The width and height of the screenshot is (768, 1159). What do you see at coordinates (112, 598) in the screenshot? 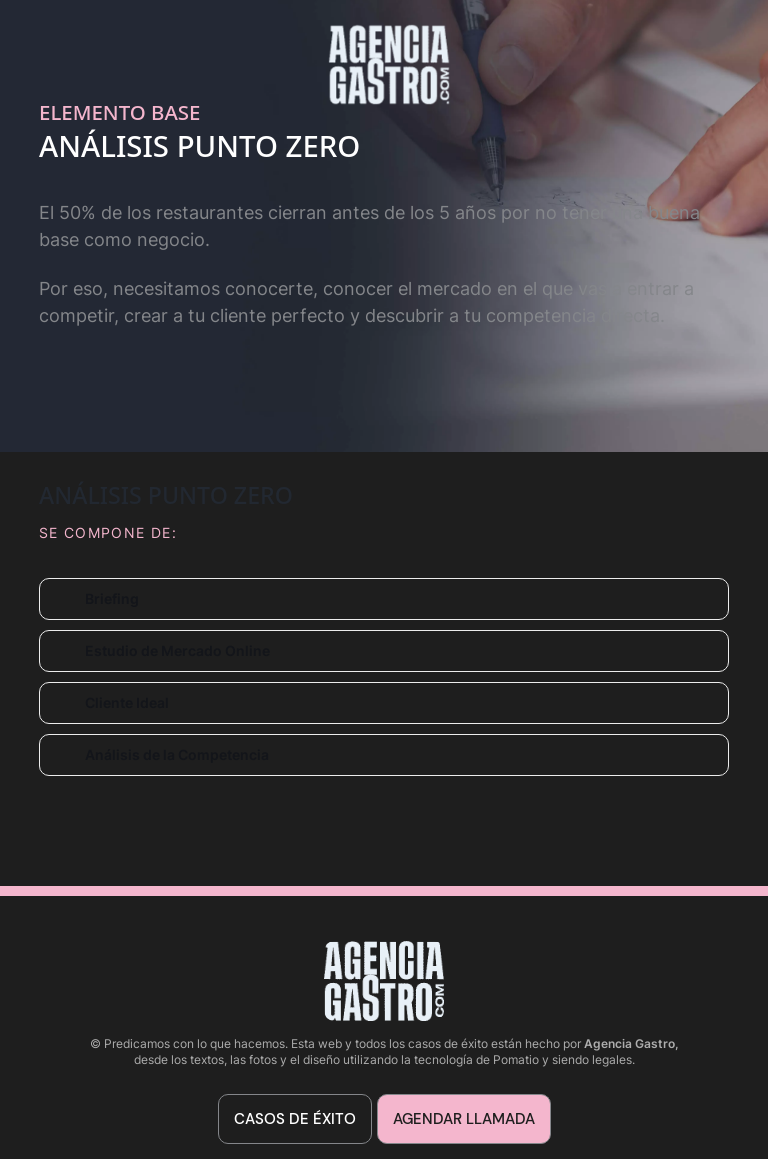
I see `Briefing` at bounding box center [112, 598].